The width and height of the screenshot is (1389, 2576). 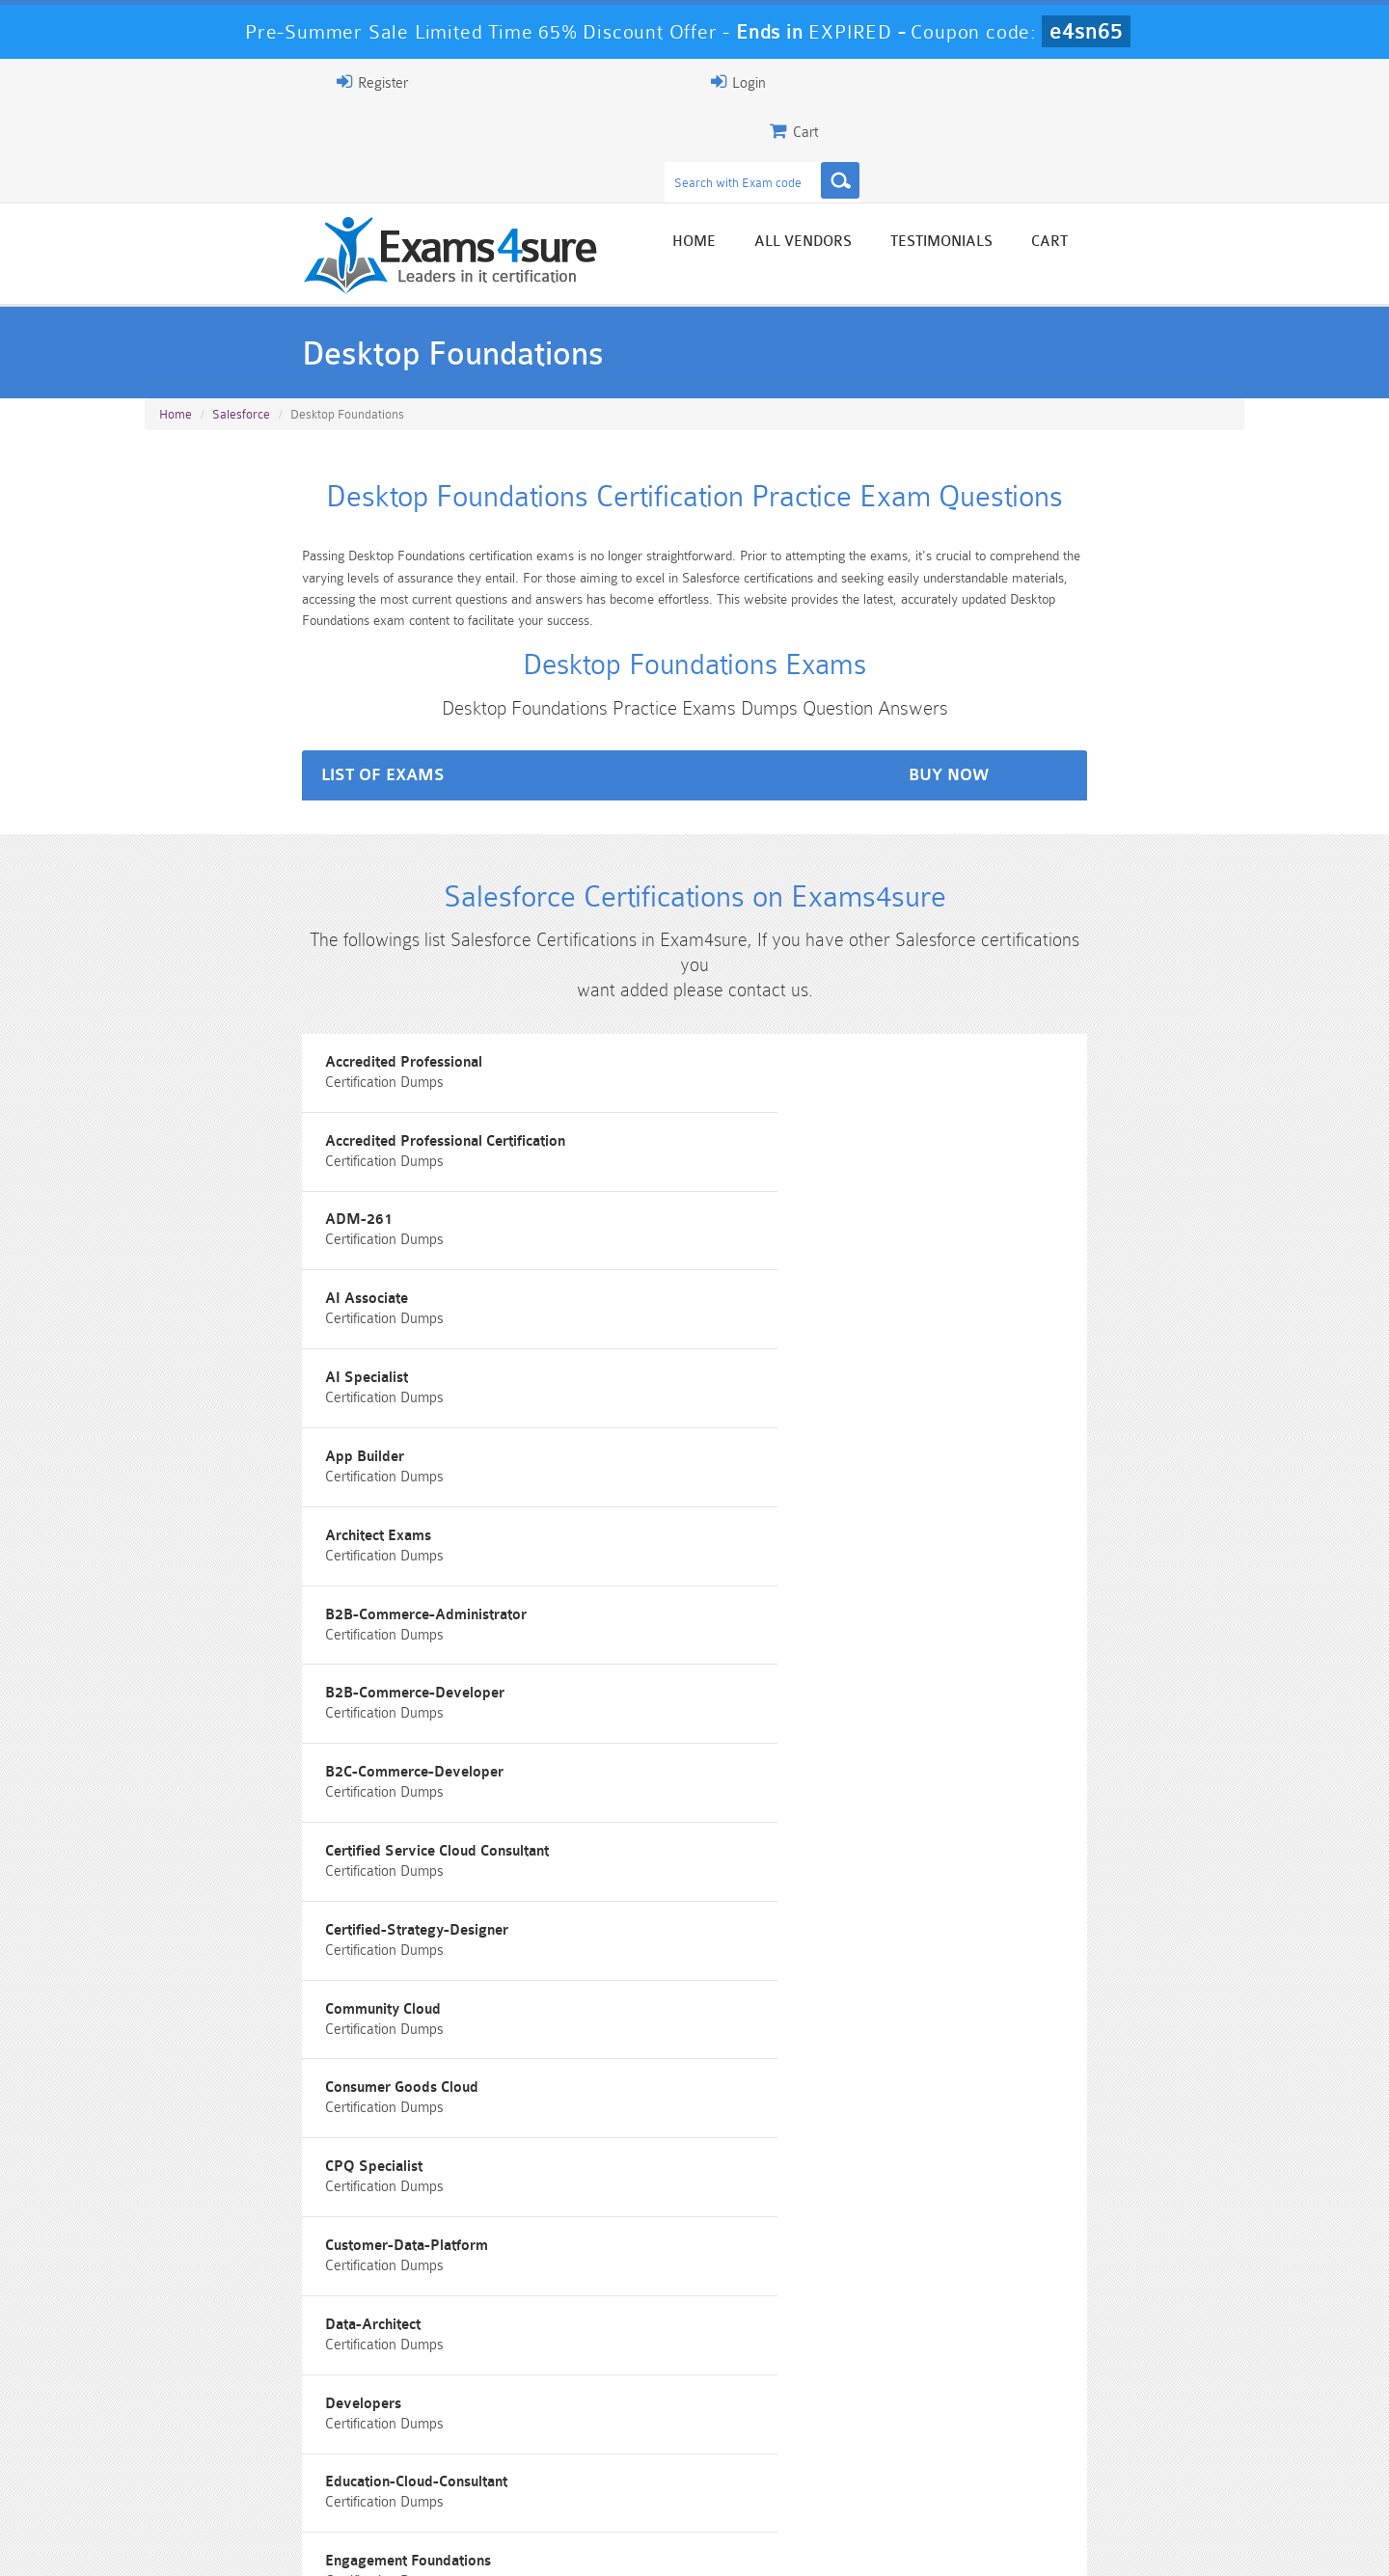 What do you see at coordinates (705, 2543) in the screenshot?
I see `DMCA & Copyrights` at bounding box center [705, 2543].